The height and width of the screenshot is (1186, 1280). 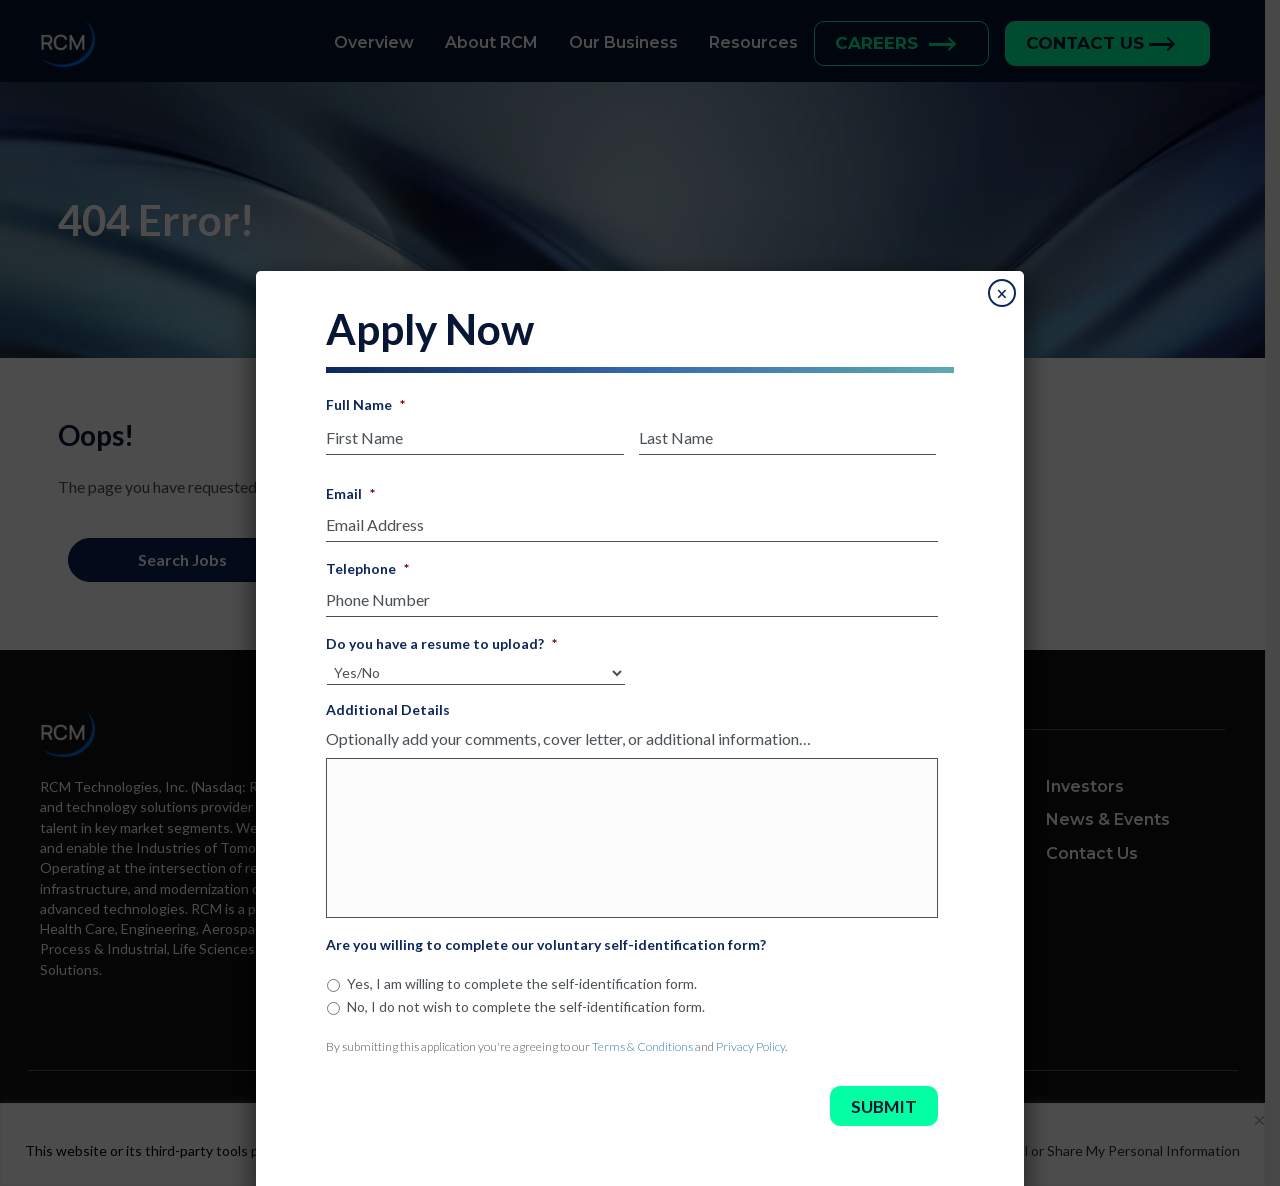 What do you see at coordinates (1001, 288) in the screenshot?
I see `× [Close]` at bounding box center [1001, 288].